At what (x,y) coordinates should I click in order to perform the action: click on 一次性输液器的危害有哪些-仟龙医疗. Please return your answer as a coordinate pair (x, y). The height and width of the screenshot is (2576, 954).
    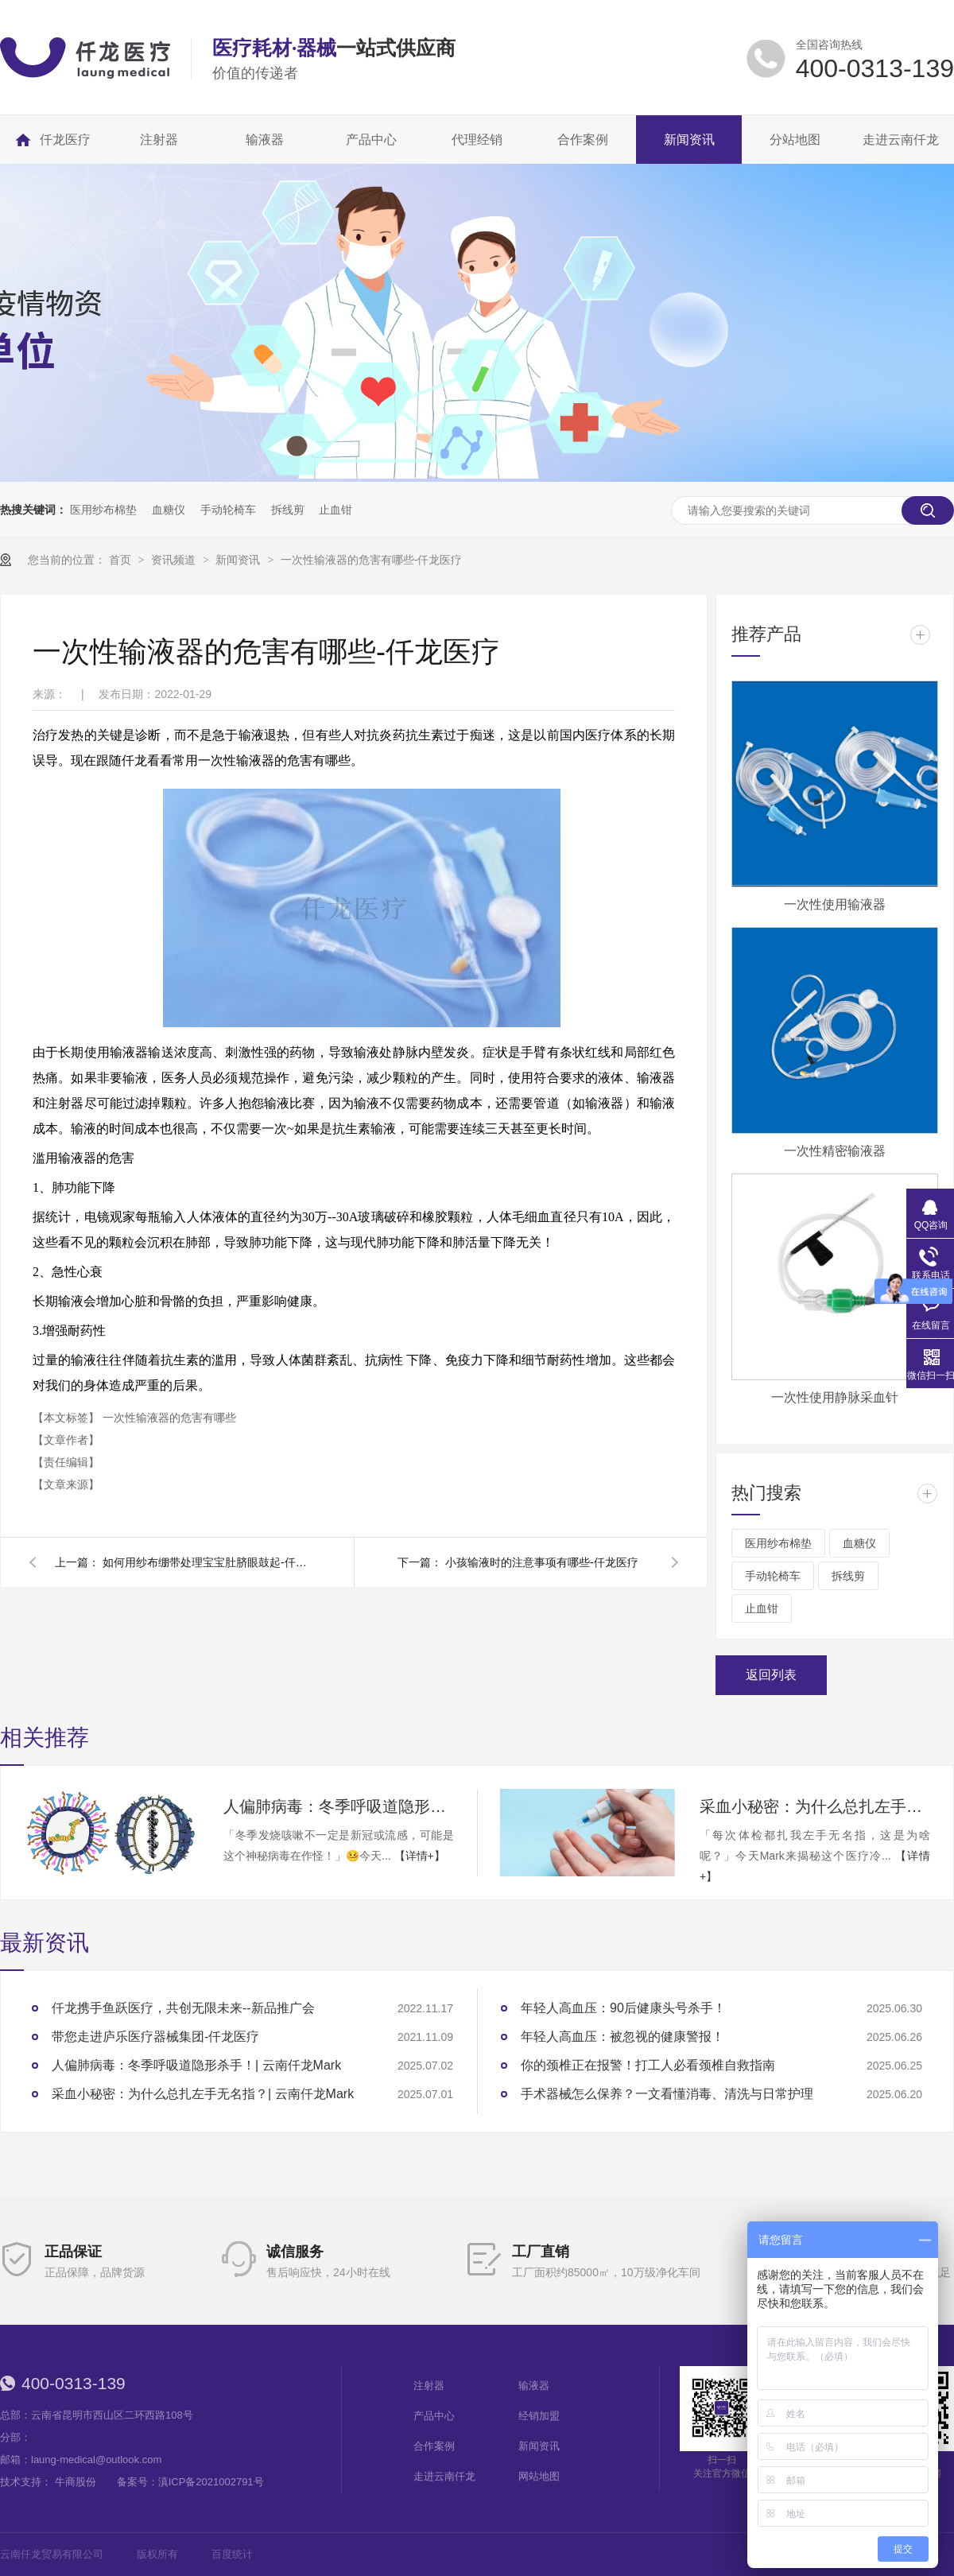
    Looking at the image, I should click on (372, 559).